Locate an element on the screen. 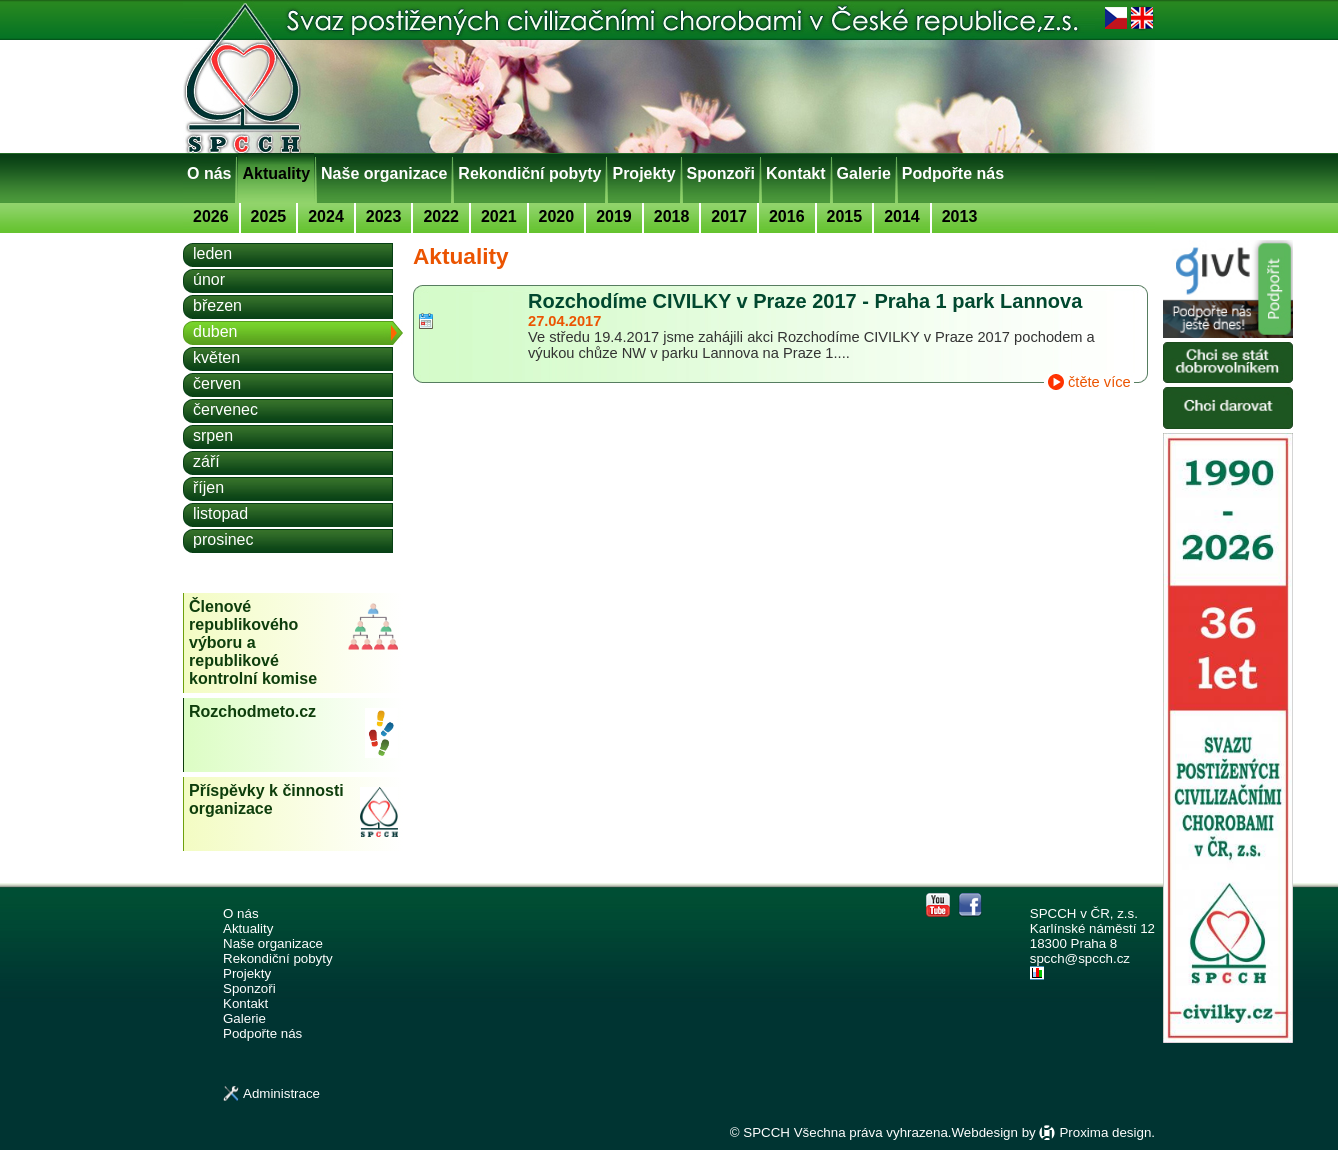  březen is located at coordinates (217, 305).